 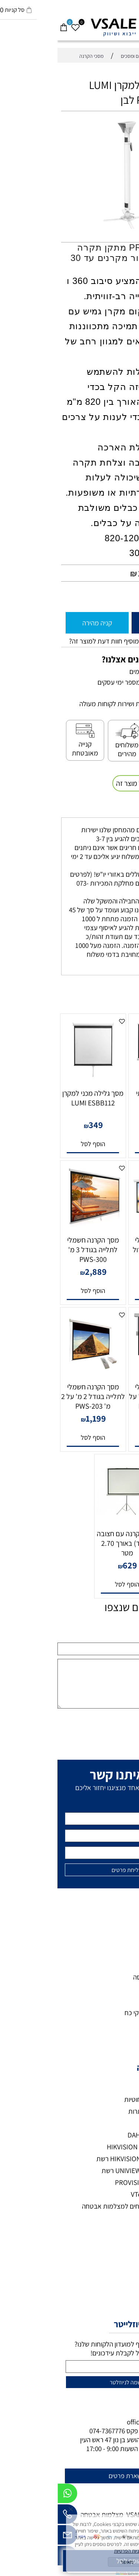 What do you see at coordinates (69, 1543) in the screenshot?
I see `מסך הקרנה עם חצובה (סטנד) באורך 2.70 מטר` at bounding box center [69, 1543].